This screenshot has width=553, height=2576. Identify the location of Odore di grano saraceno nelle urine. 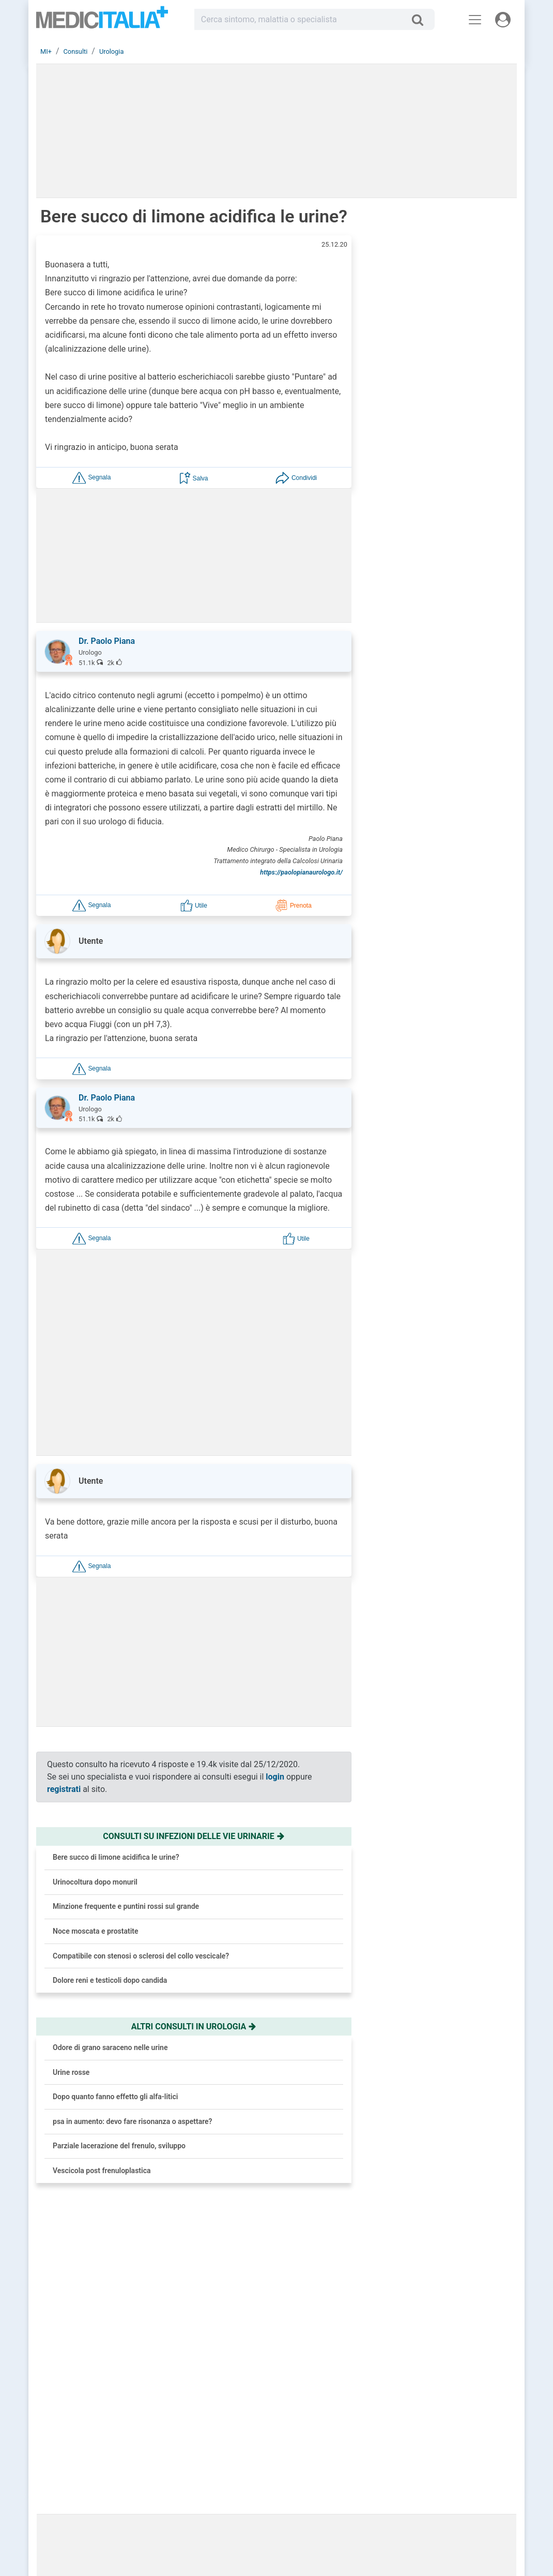
(110, 2047).